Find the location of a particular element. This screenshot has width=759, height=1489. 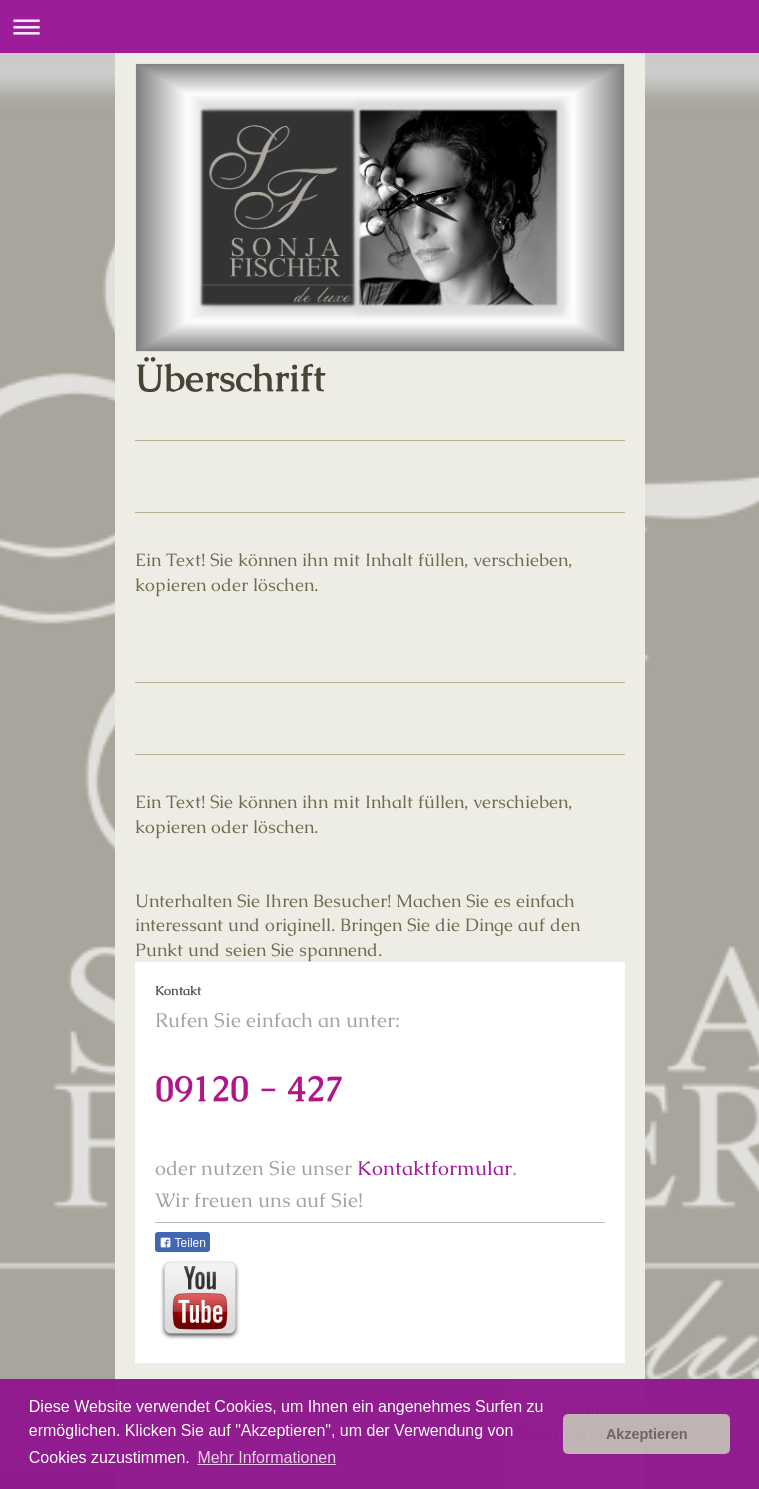

Mehr Informationen [button] is located at coordinates (266, 1457).